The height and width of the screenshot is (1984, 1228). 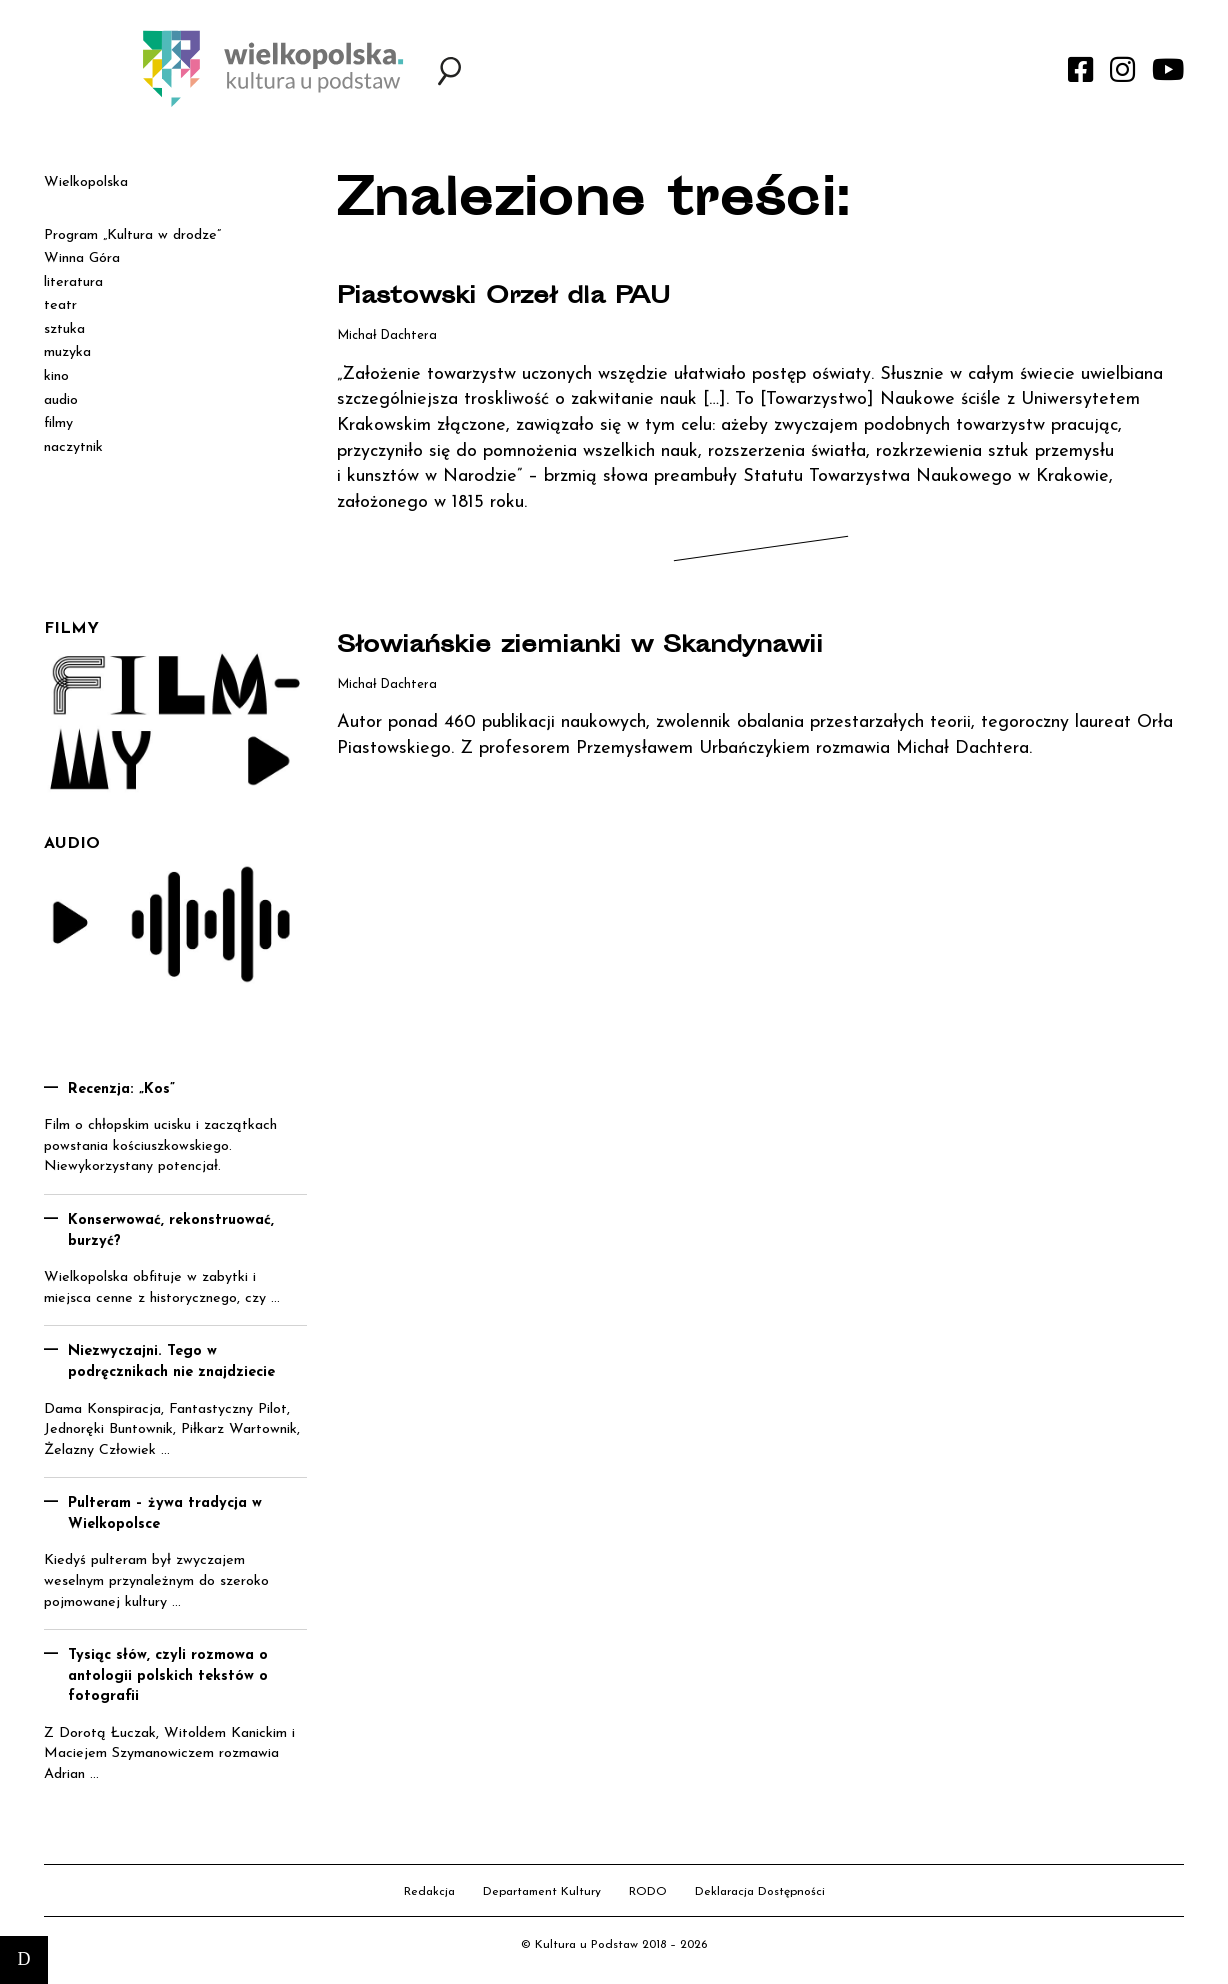 What do you see at coordinates (171, 1231) in the screenshot?
I see `Konserwować, rekonstruować, burzyć?` at bounding box center [171, 1231].